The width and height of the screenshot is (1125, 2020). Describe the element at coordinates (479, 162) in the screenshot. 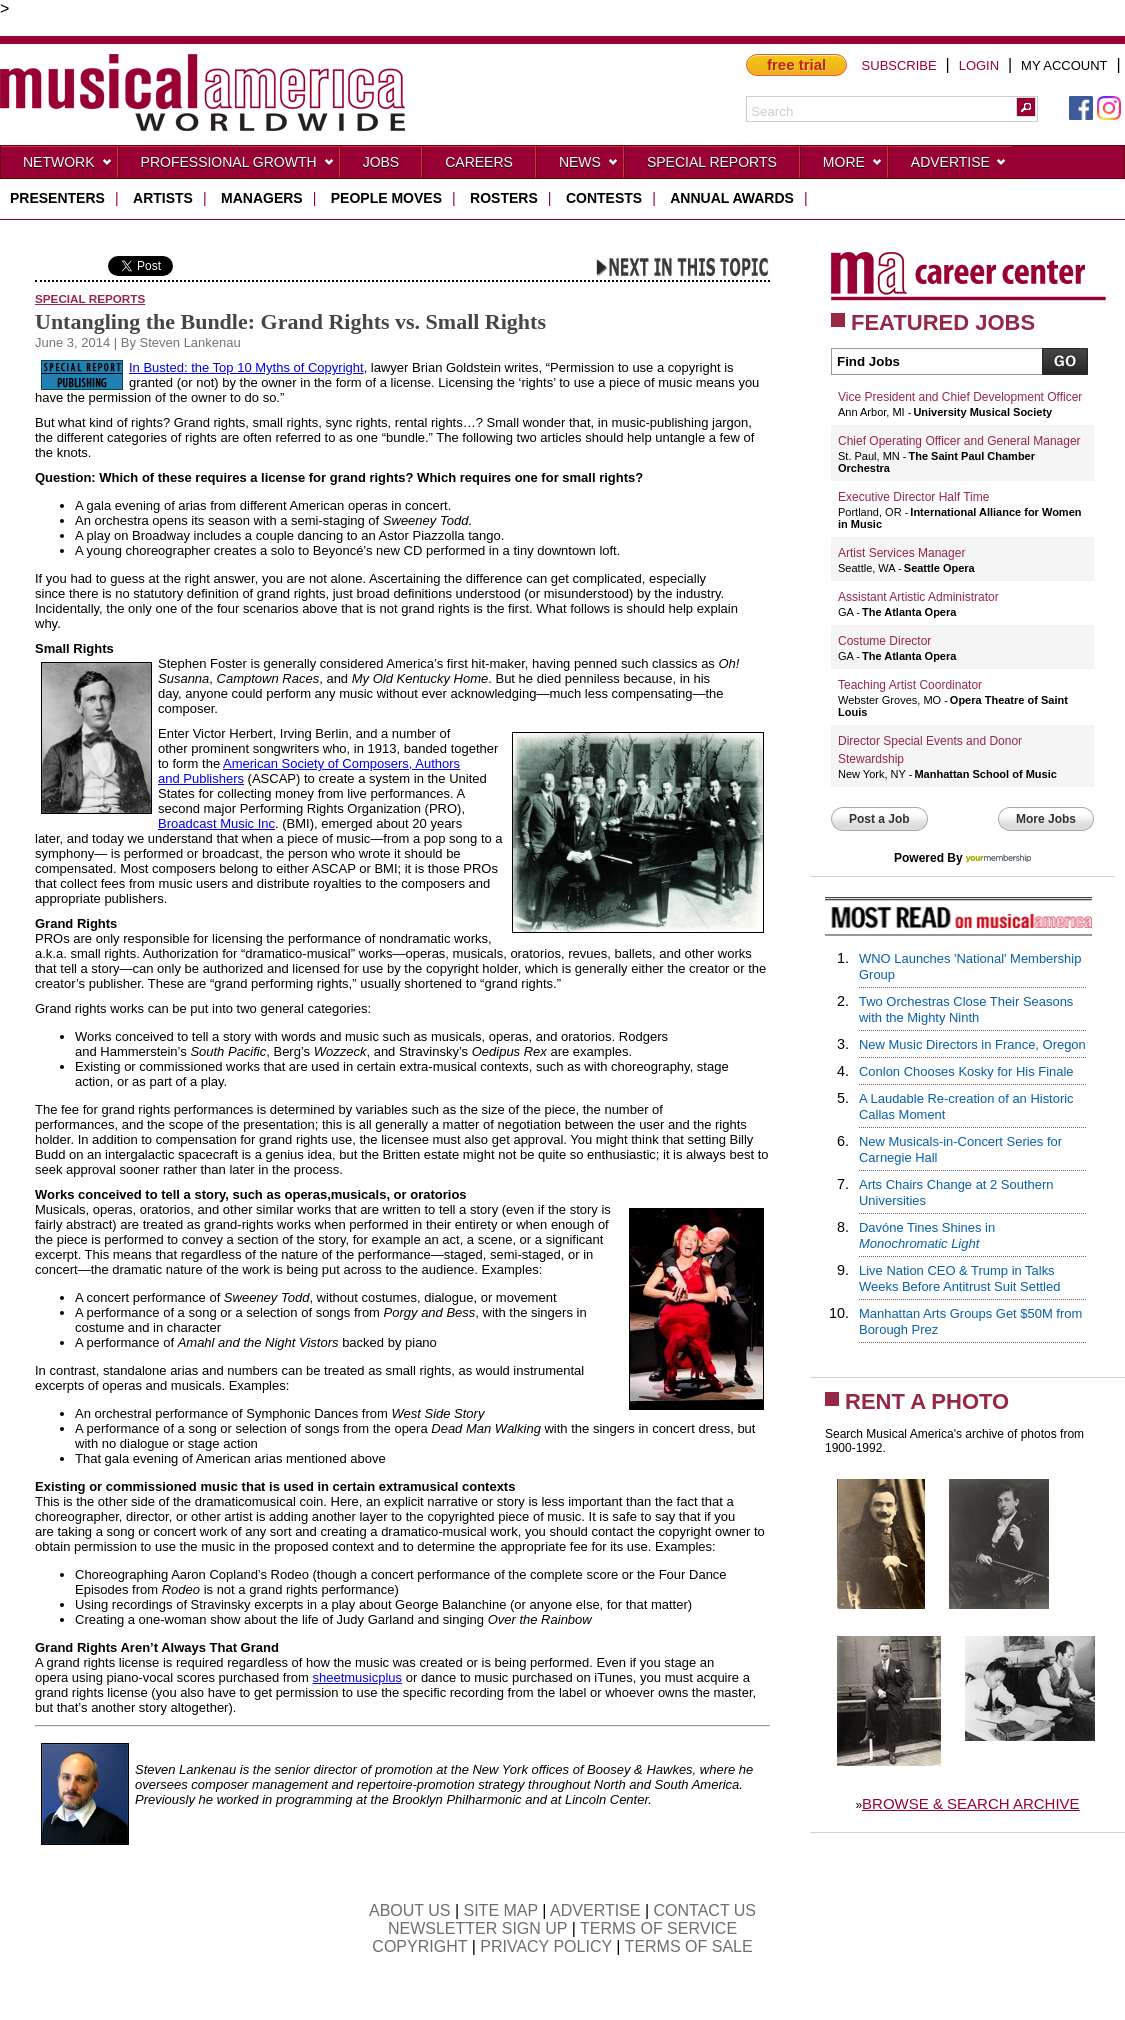

I see `CAREERS` at that location.